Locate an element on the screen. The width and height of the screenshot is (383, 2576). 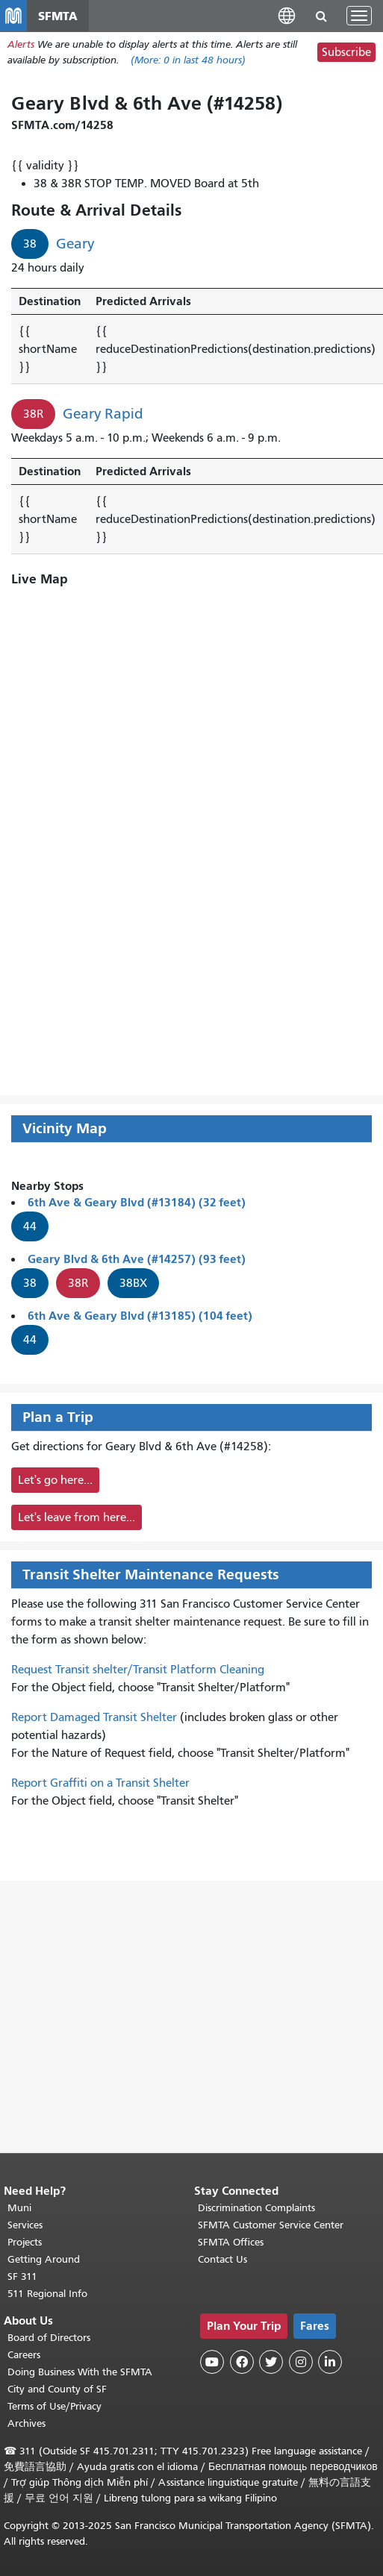
SF 311 is located at coordinates (22, 2276).